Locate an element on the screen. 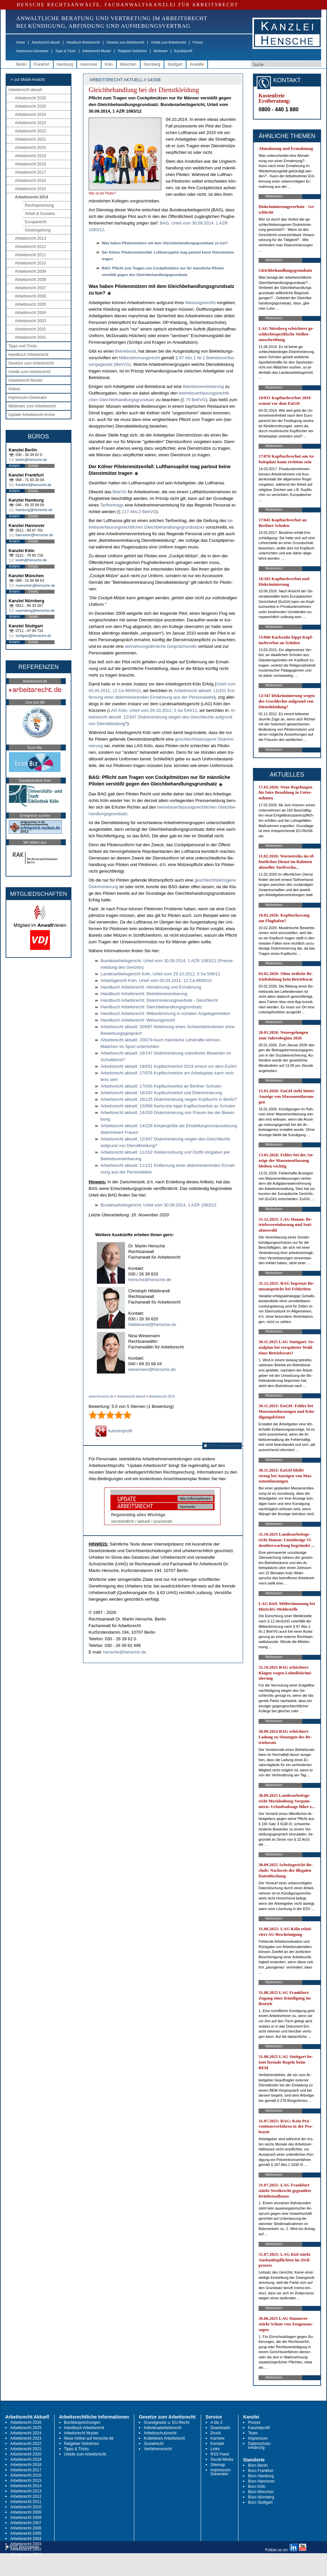 This screenshot has width=327, height=2576. hannover@hensche.de is located at coordinates (34, 535).